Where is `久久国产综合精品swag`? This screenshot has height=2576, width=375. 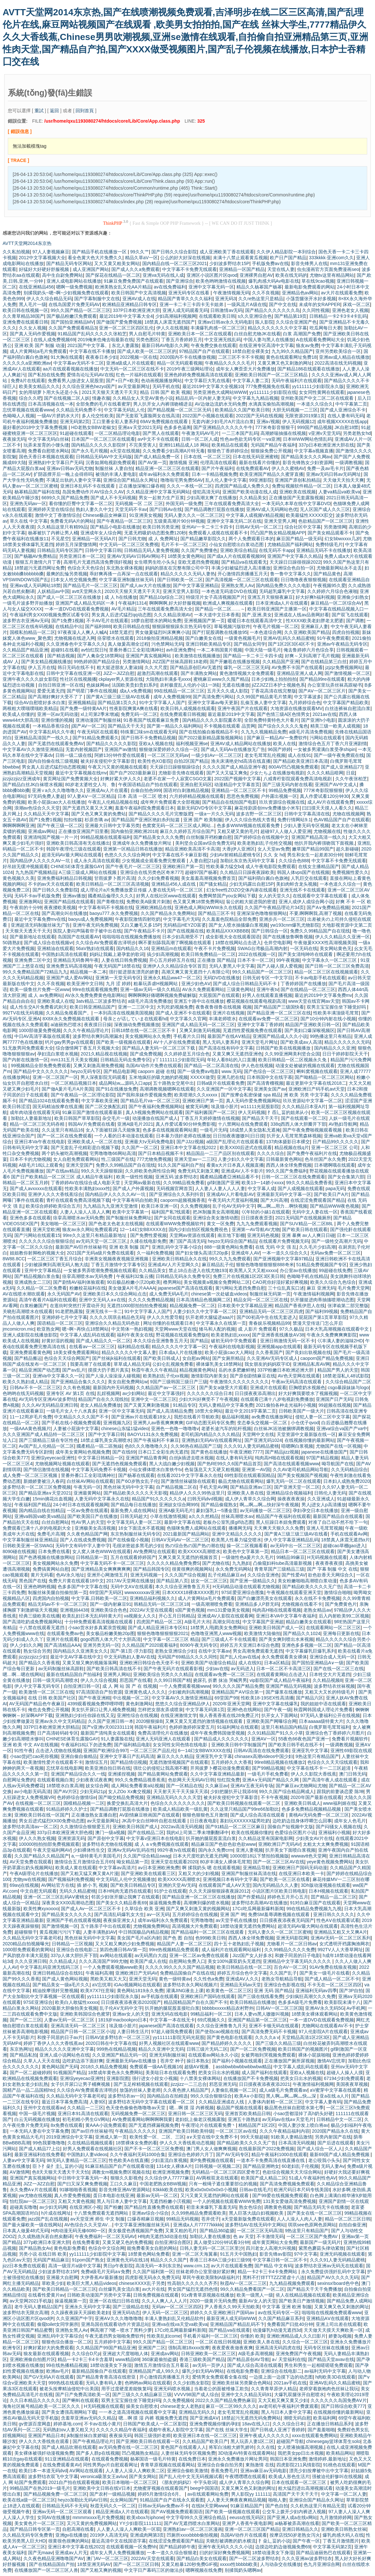 久久国产综合精品swag is located at coordinates (146, 1855).